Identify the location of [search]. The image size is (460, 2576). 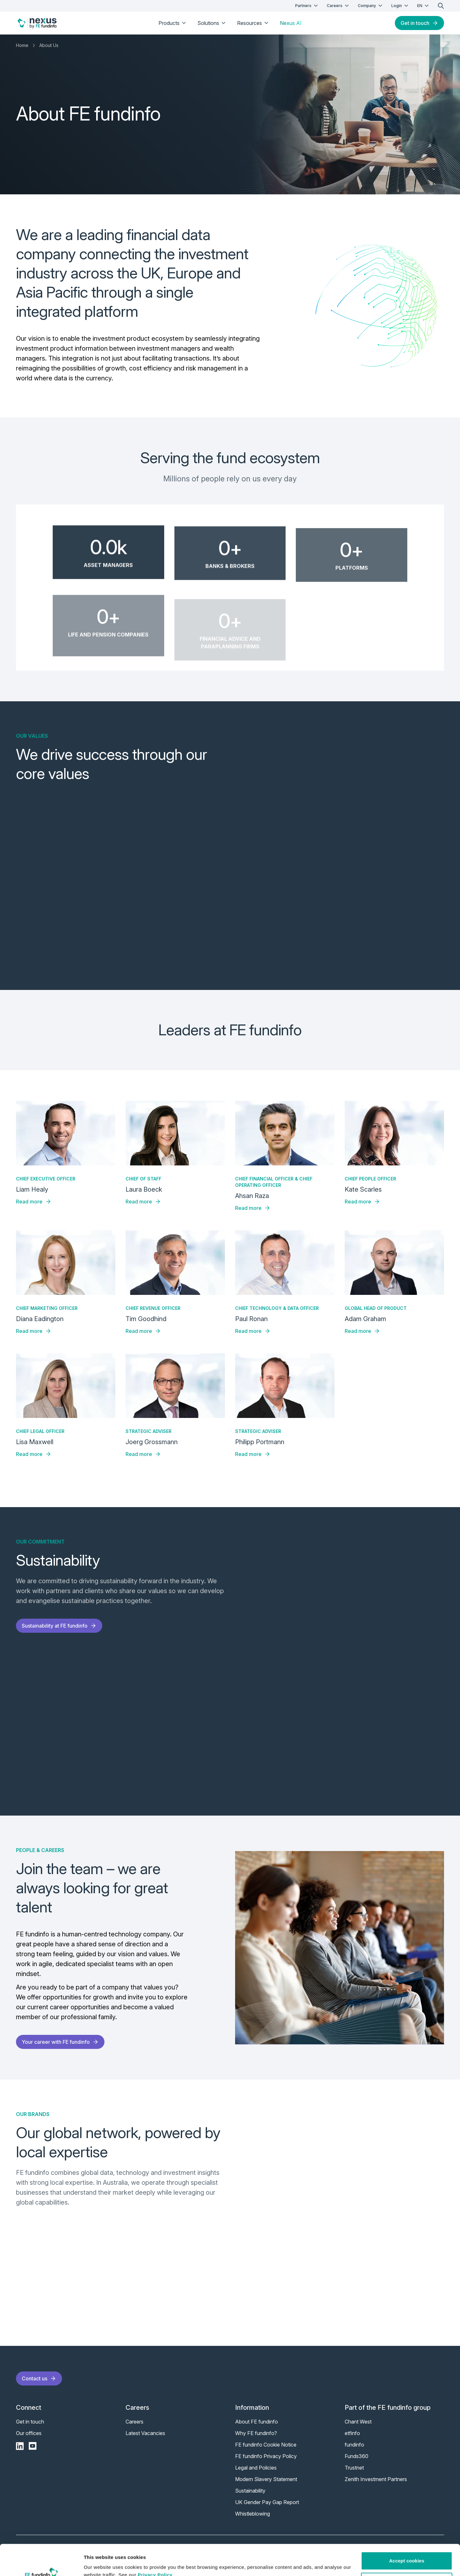
(441, 6).